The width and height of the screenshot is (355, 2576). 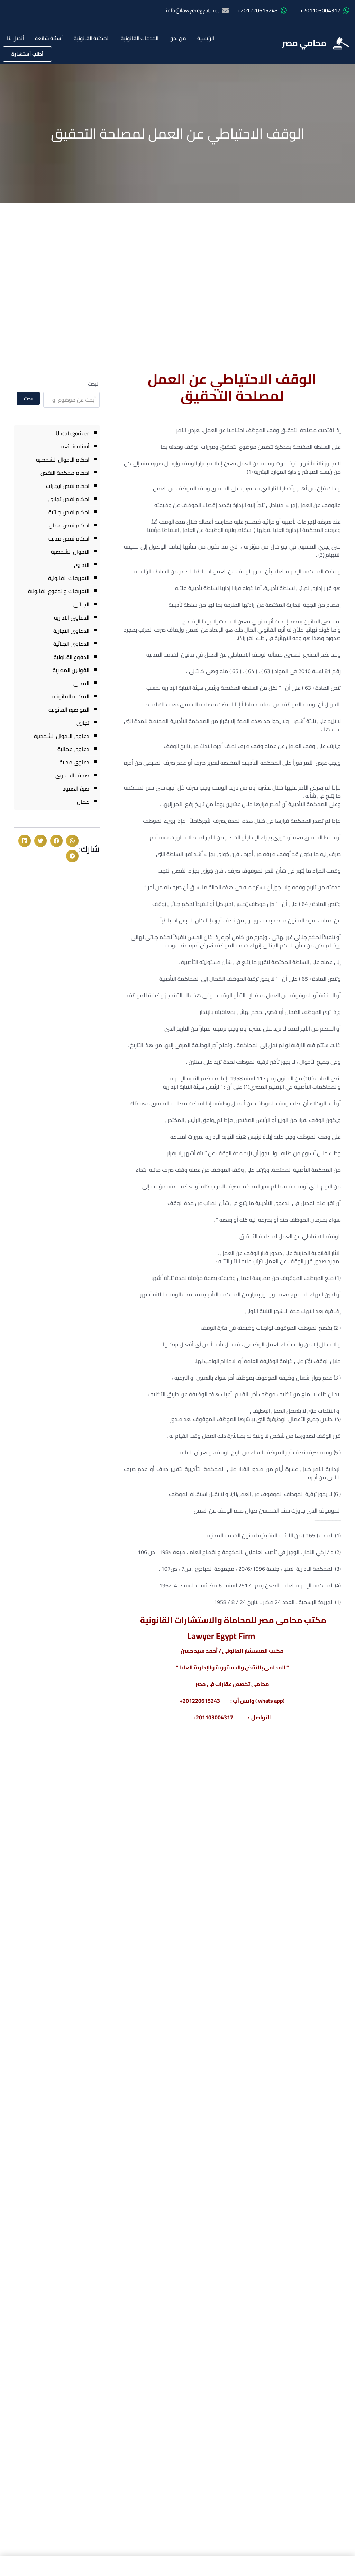 What do you see at coordinates (61, 736) in the screenshot?
I see `دعاوى الاحوال الشخصية` at bounding box center [61, 736].